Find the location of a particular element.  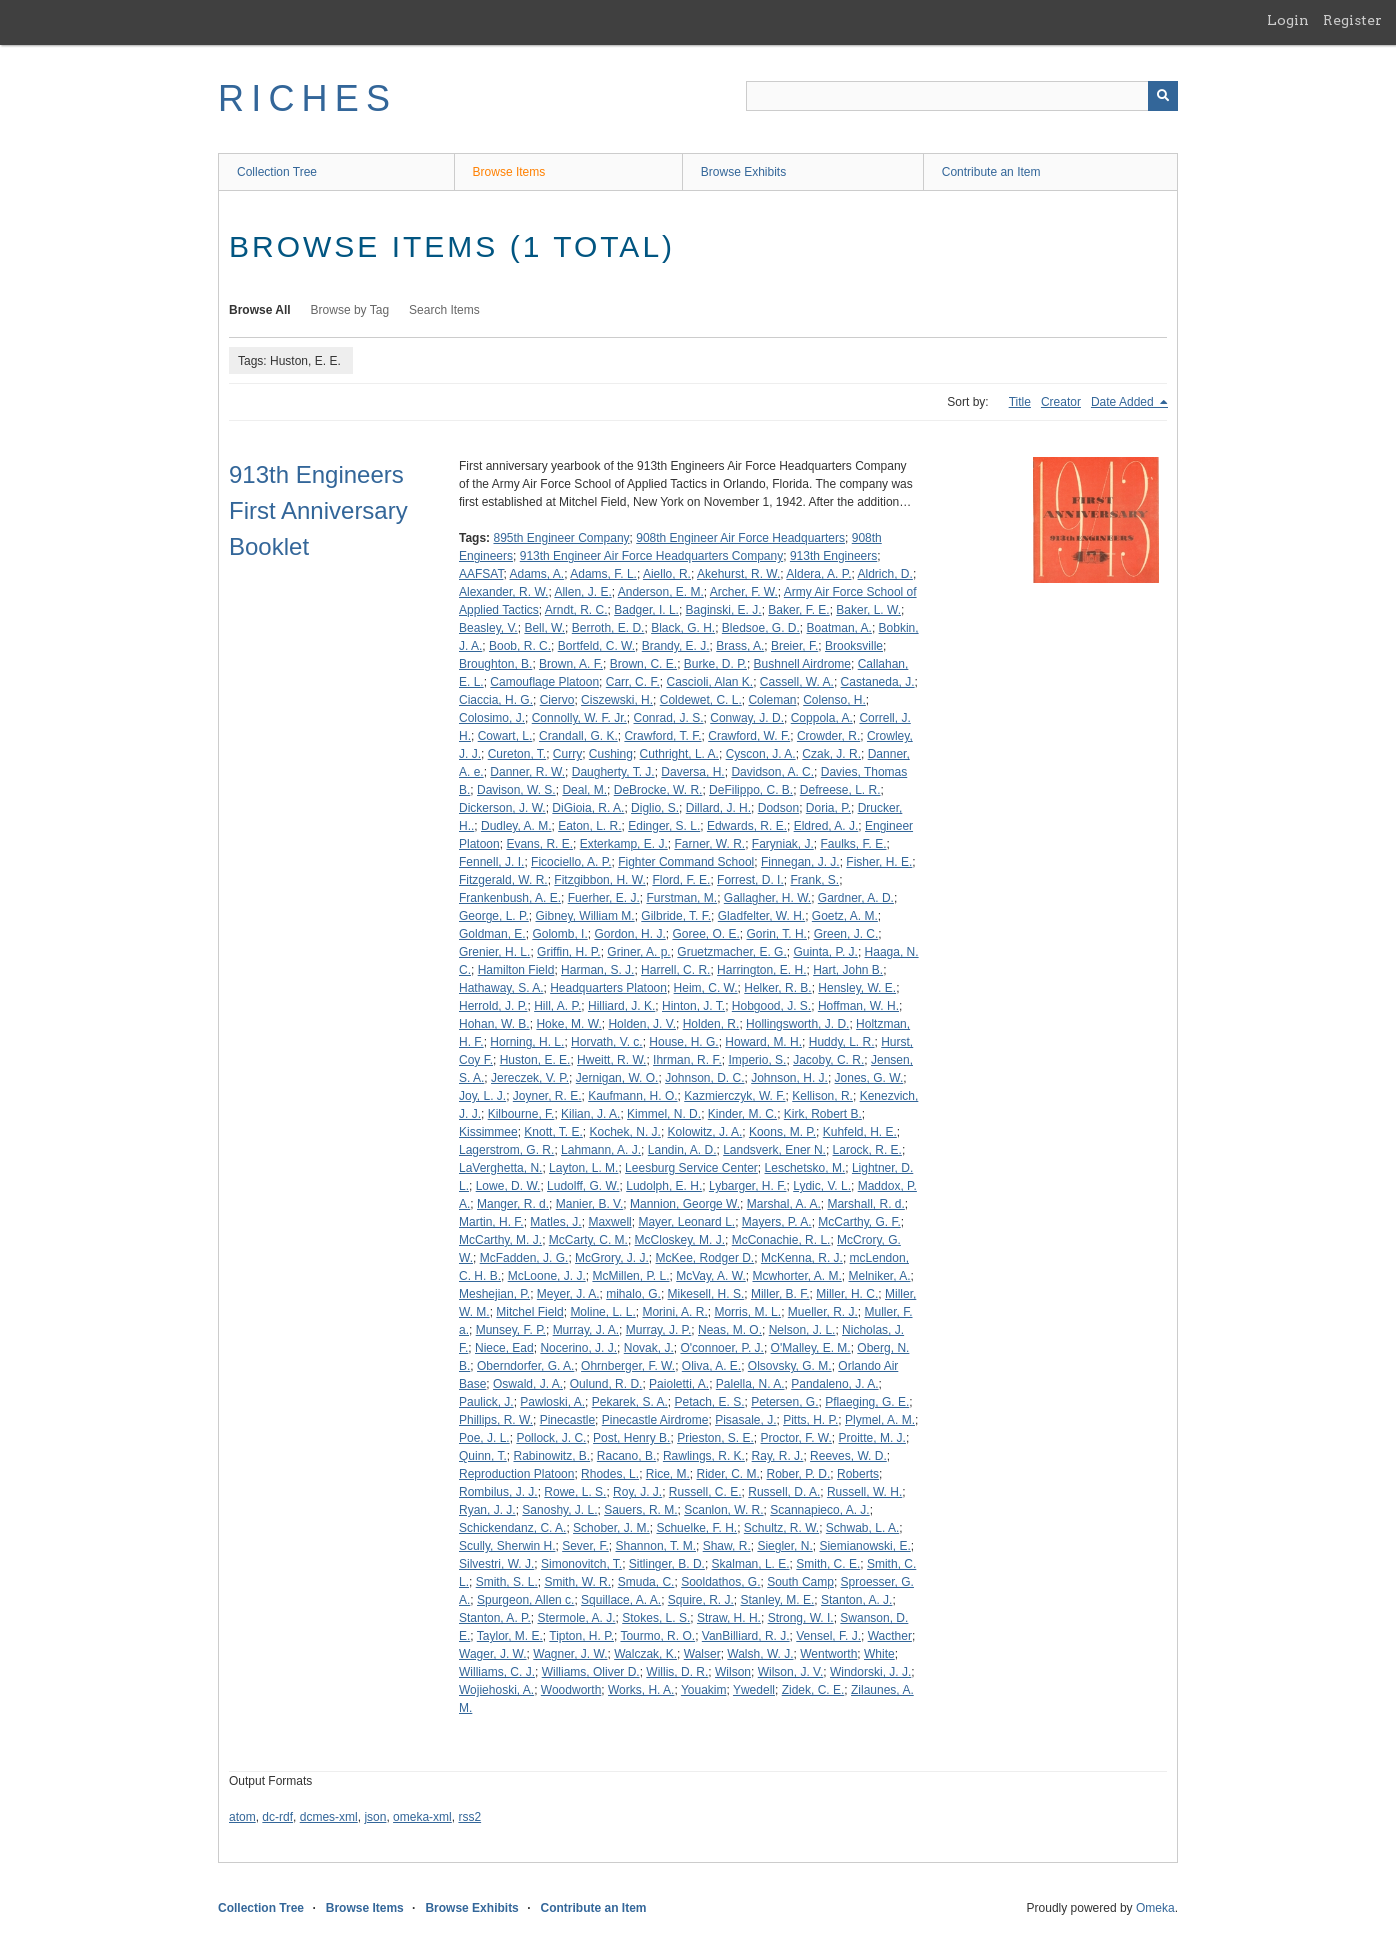

Fennell, J. I. is located at coordinates (491, 862).